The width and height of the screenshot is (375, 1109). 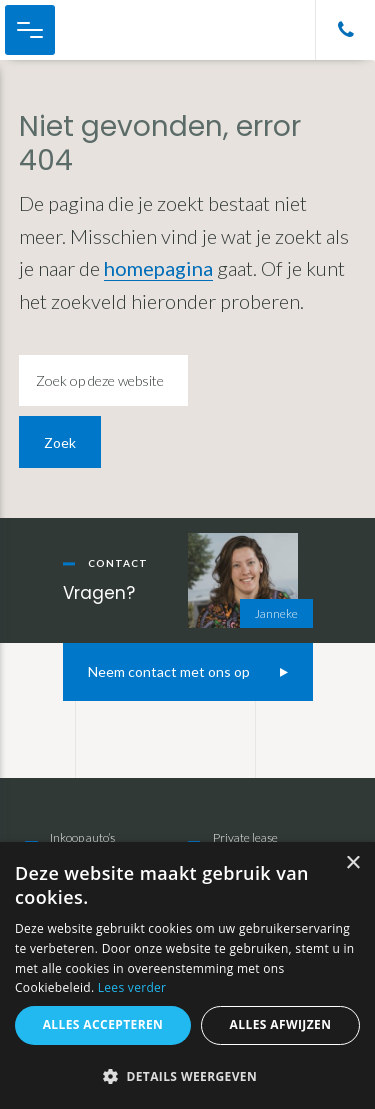 What do you see at coordinates (187, 975) in the screenshot?
I see `[alert]` at bounding box center [187, 975].